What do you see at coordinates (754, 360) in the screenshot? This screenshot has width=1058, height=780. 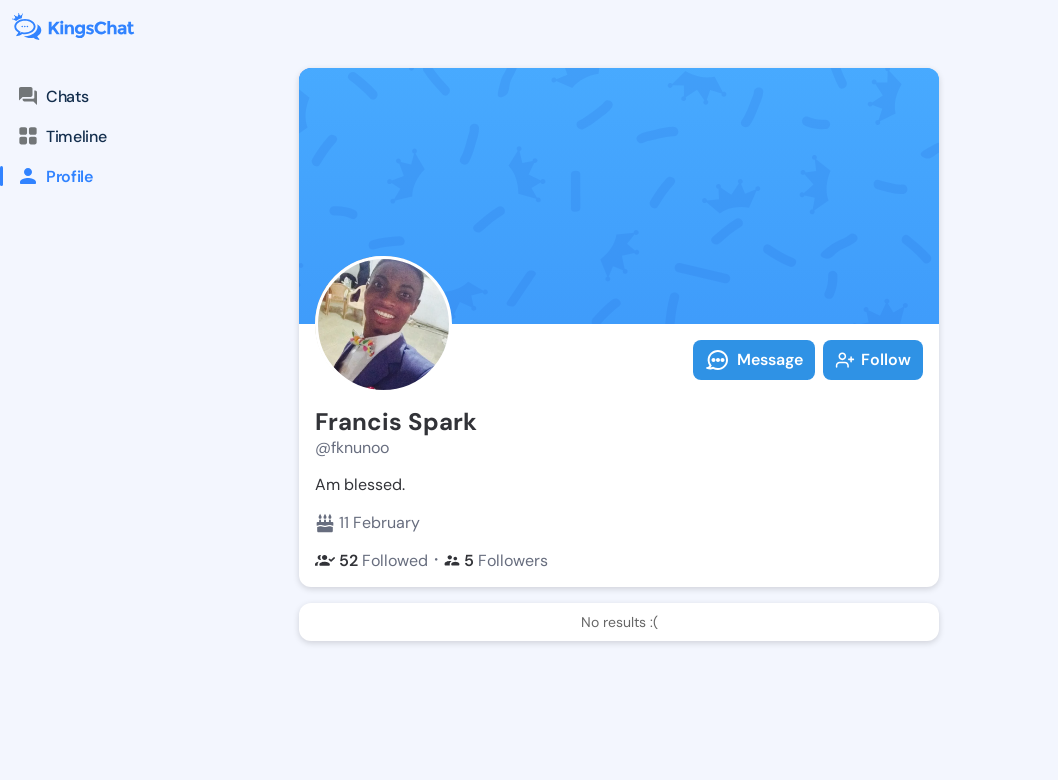 I see `Message` at bounding box center [754, 360].